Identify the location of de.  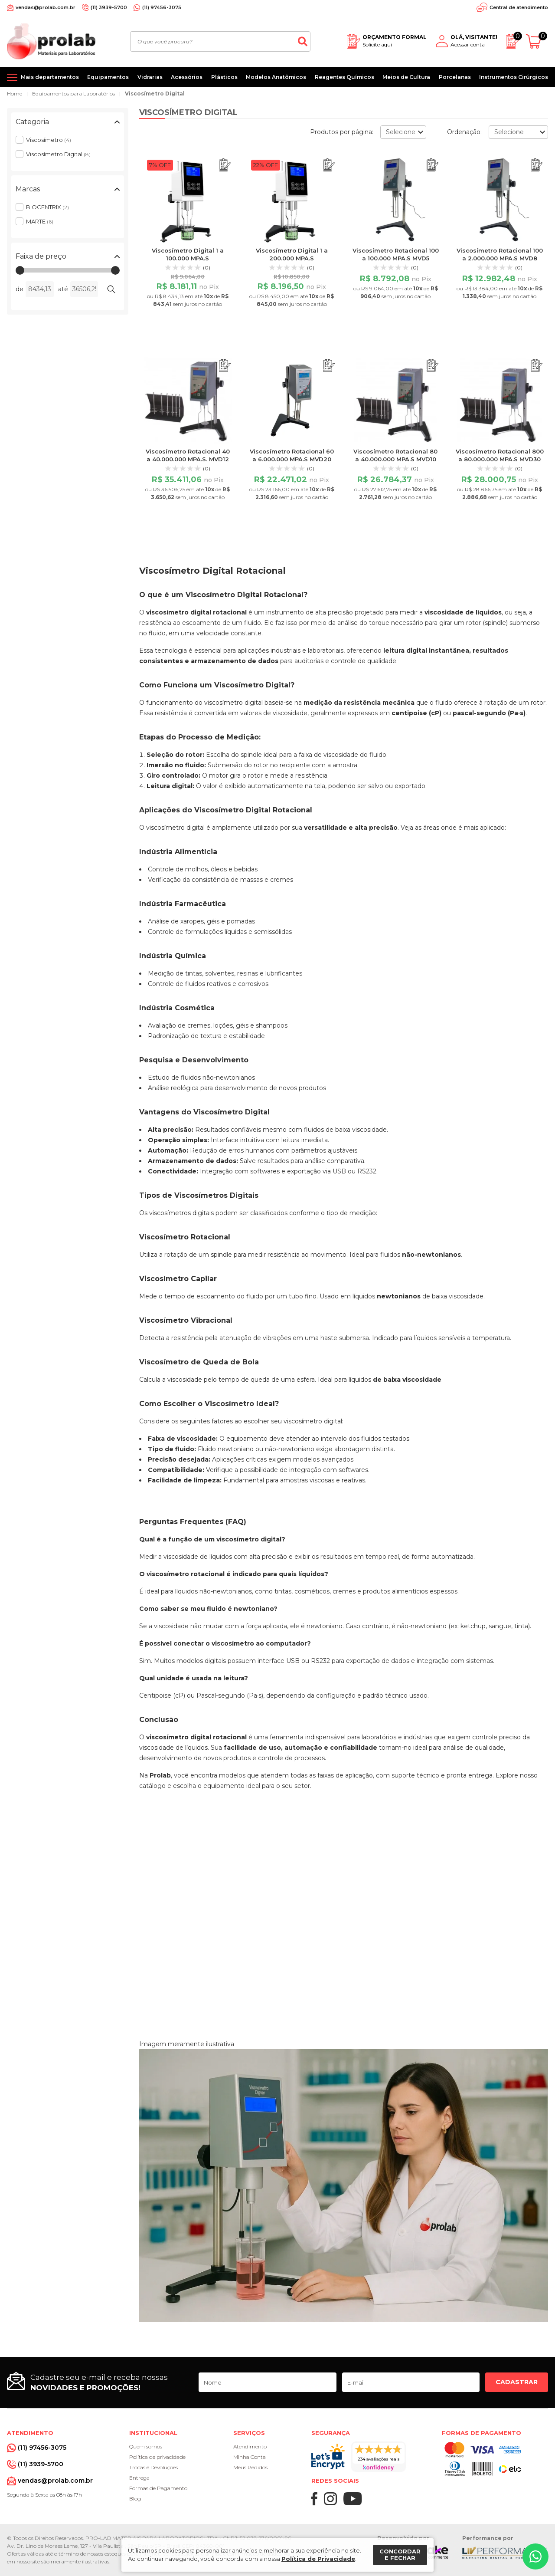
(19, 289).